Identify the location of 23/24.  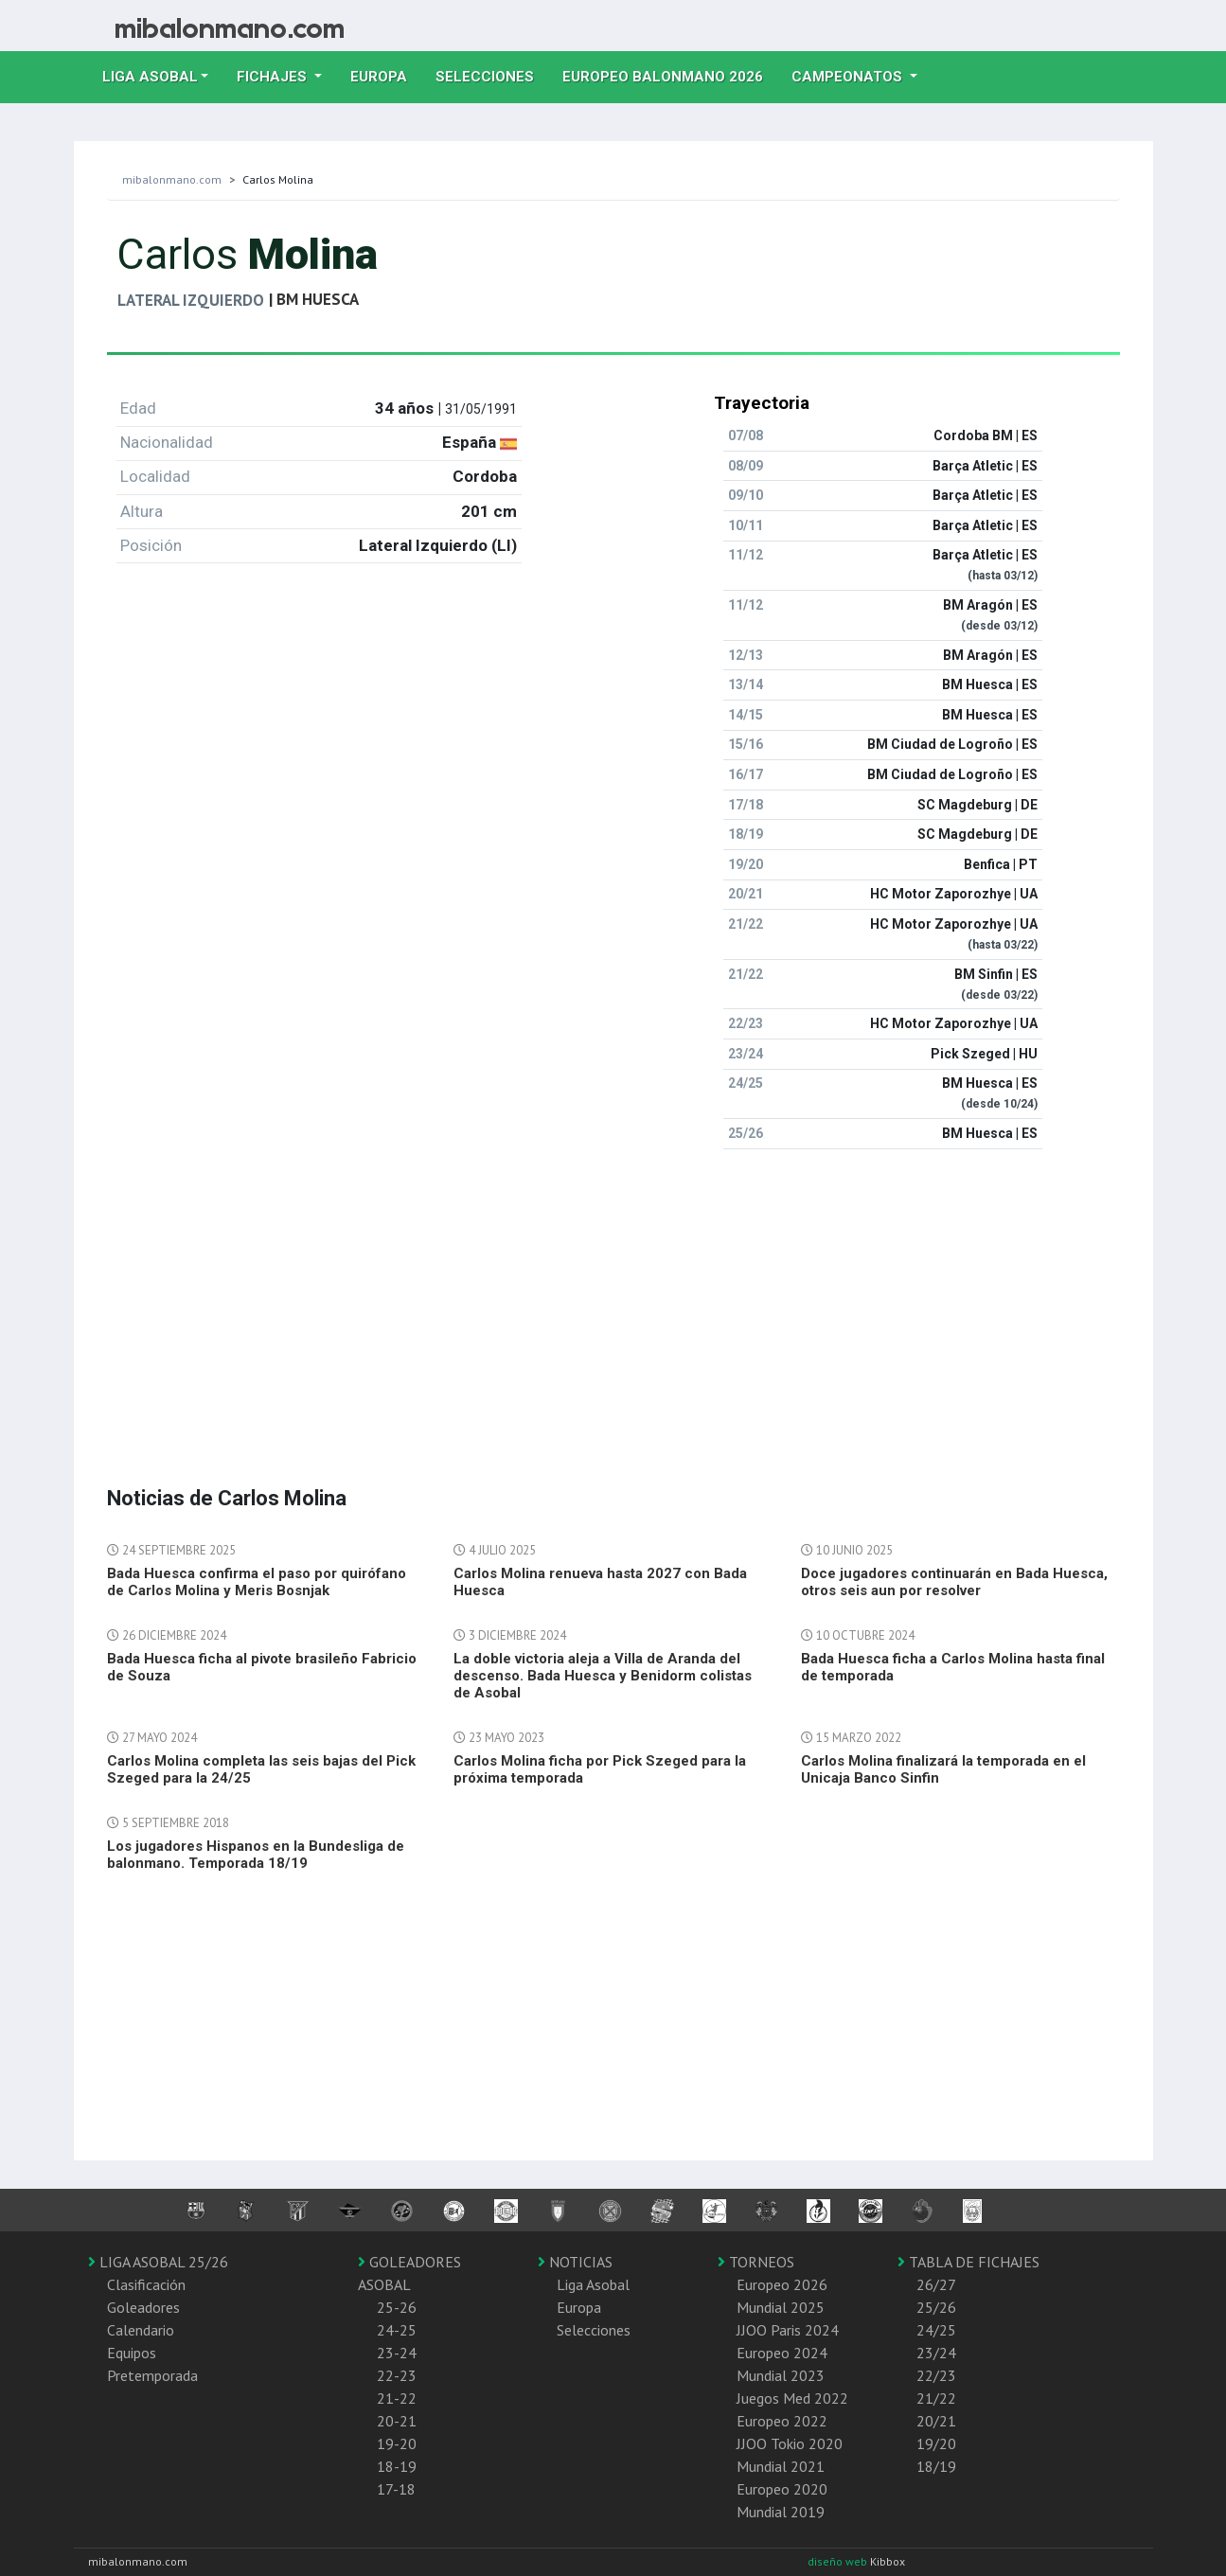
(936, 2352).